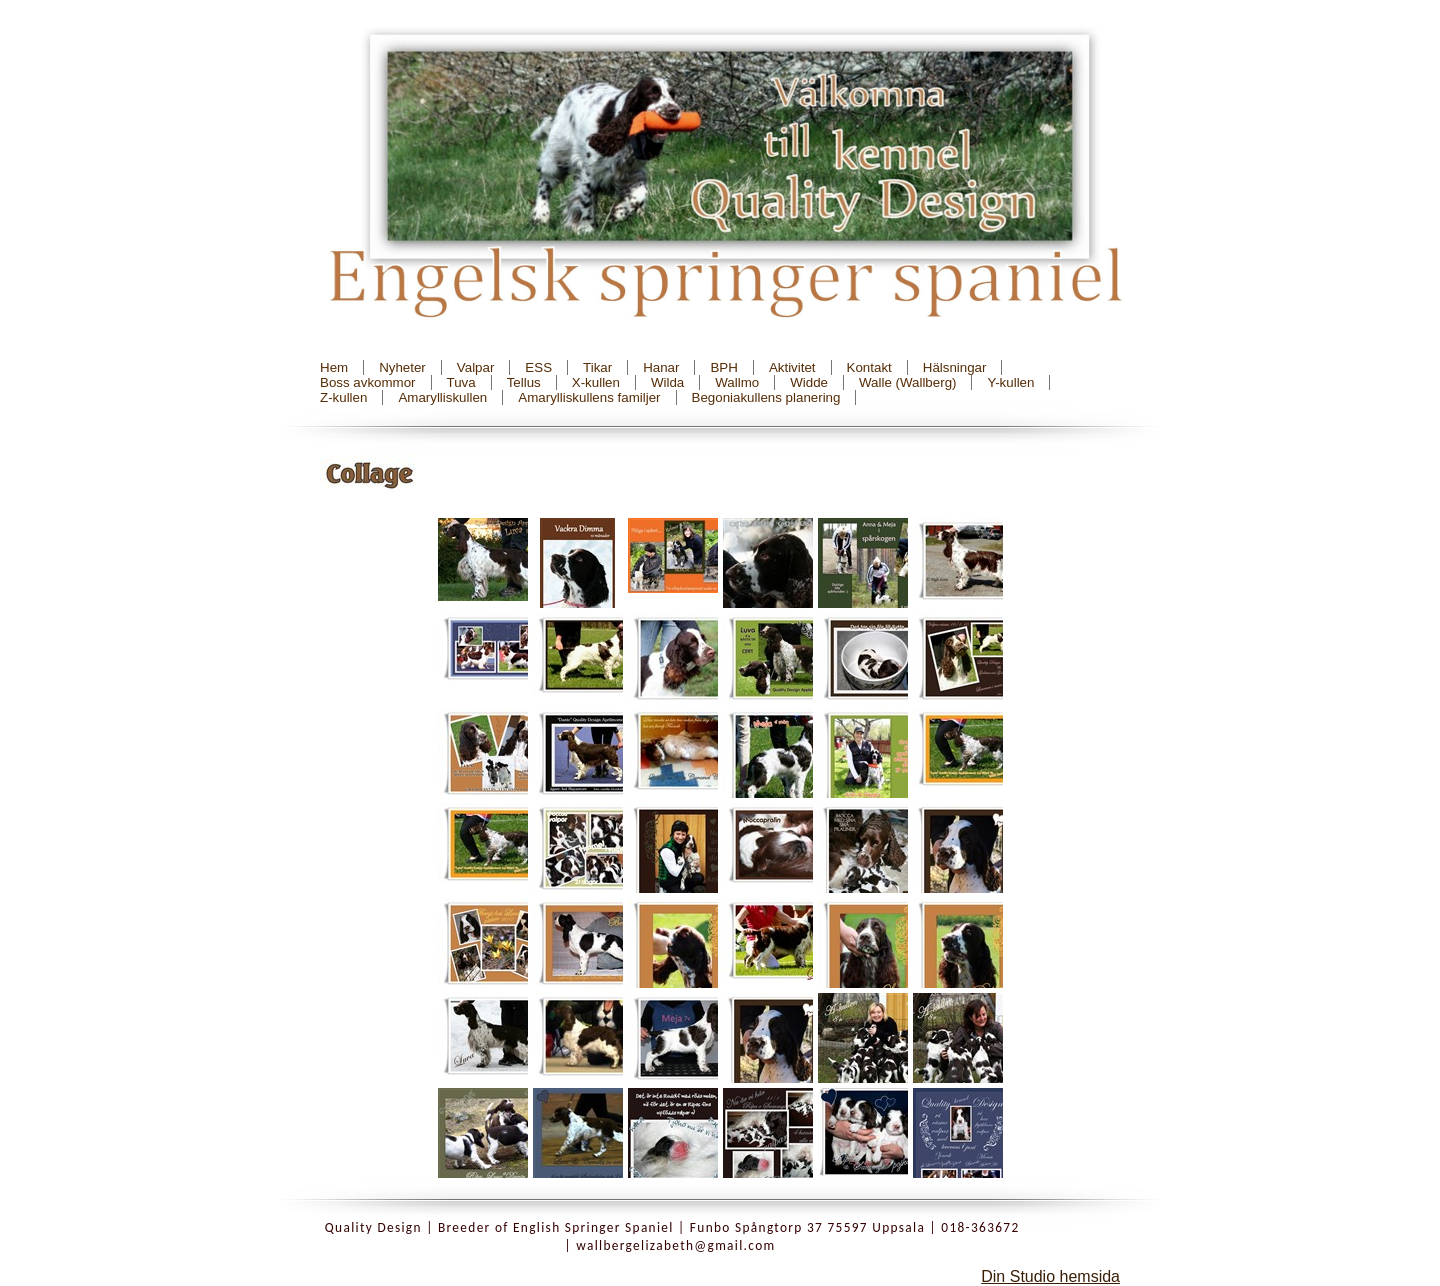 The image size is (1440, 1286). What do you see at coordinates (597, 367) in the screenshot?
I see `Tikar` at bounding box center [597, 367].